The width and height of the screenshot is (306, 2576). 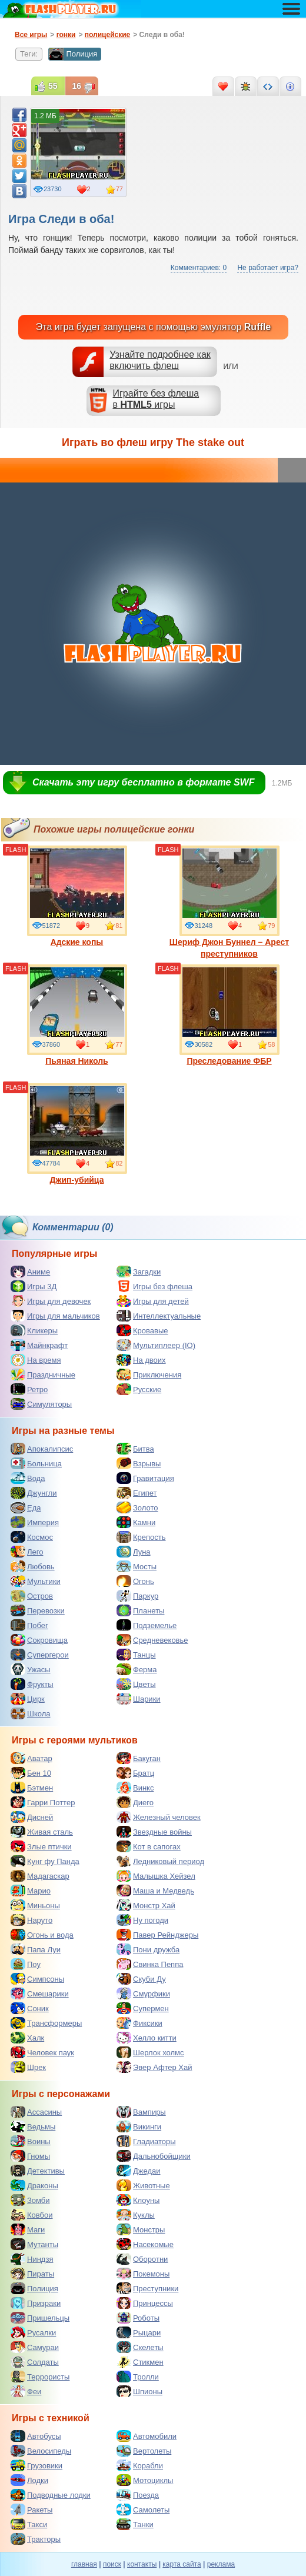 What do you see at coordinates (36, 1949) in the screenshot?
I see `Папа Луи` at bounding box center [36, 1949].